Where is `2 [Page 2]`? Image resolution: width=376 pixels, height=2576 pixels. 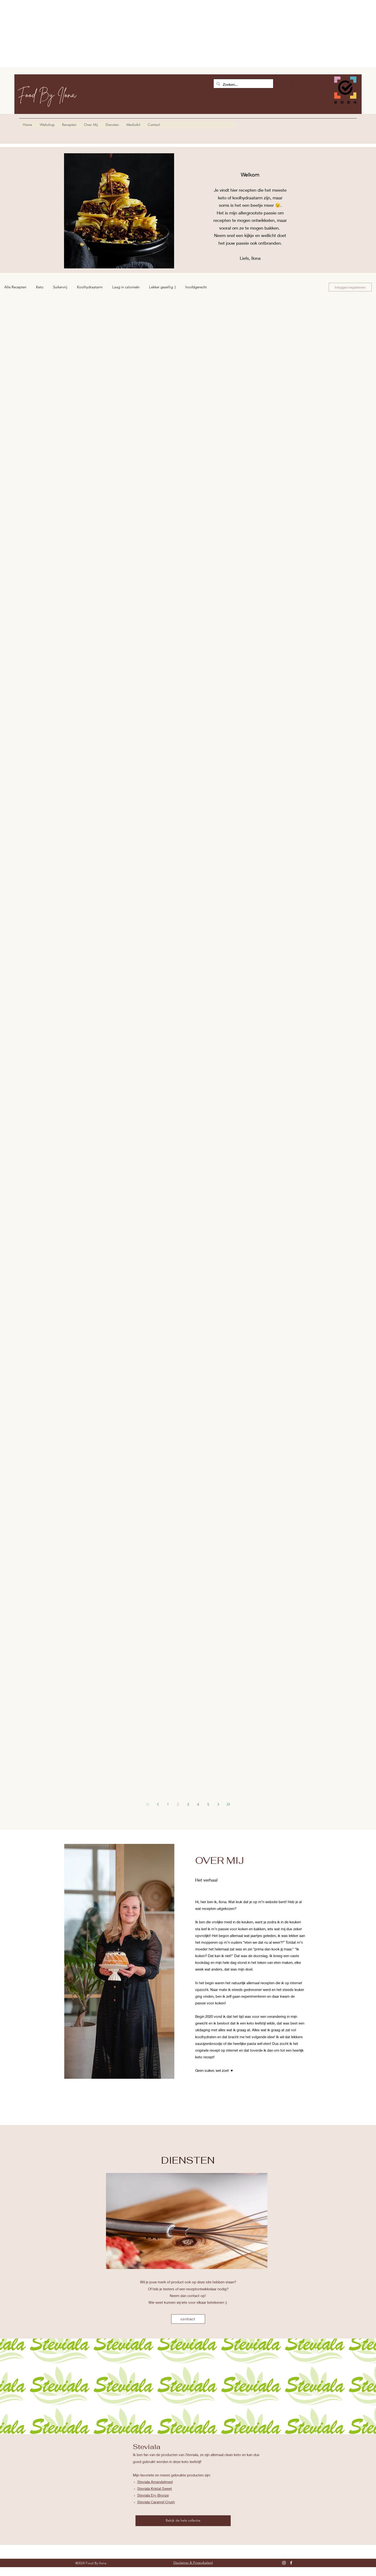
2 [Page 2] is located at coordinates (178, 1804).